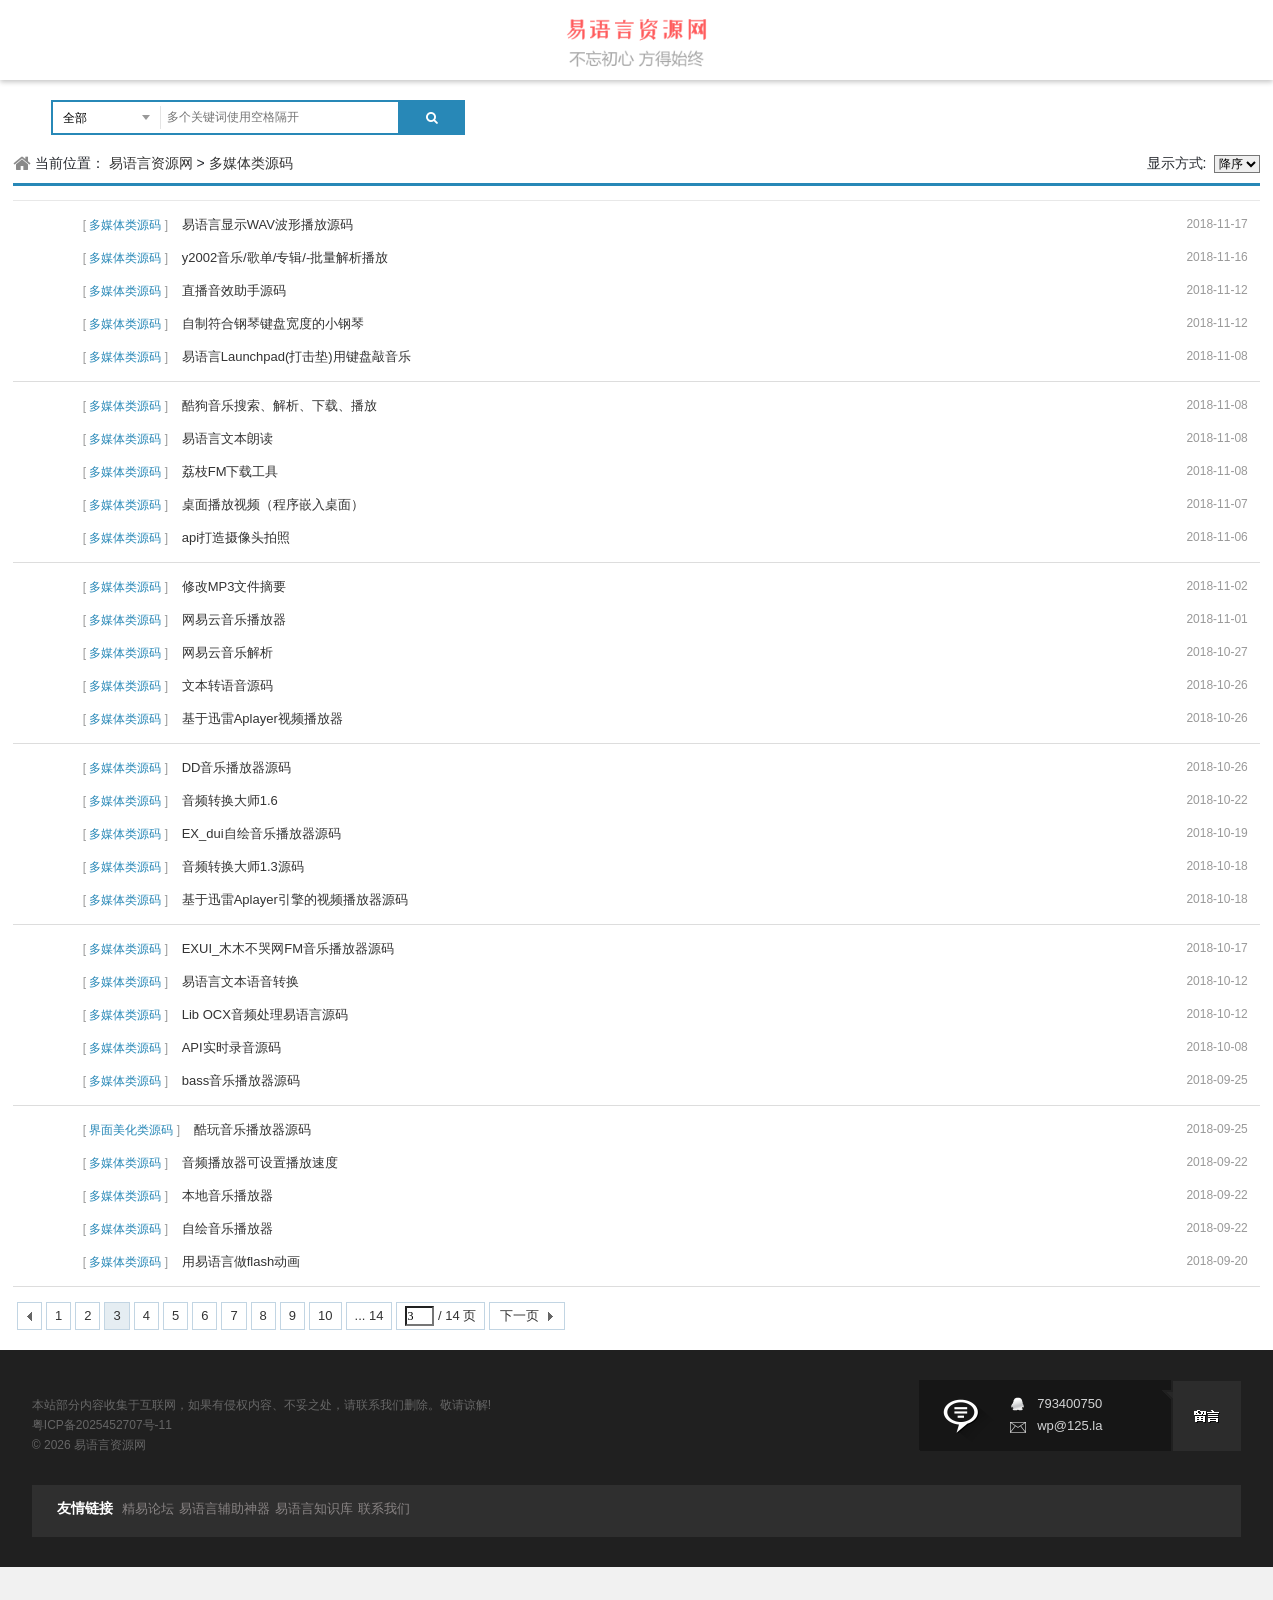 The width and height of the screenshot is (1273, 1600). What do you see at coordinates (251, 163) in the screenshot?
I see `多媒体类源码` at bounding box center [251, 163].